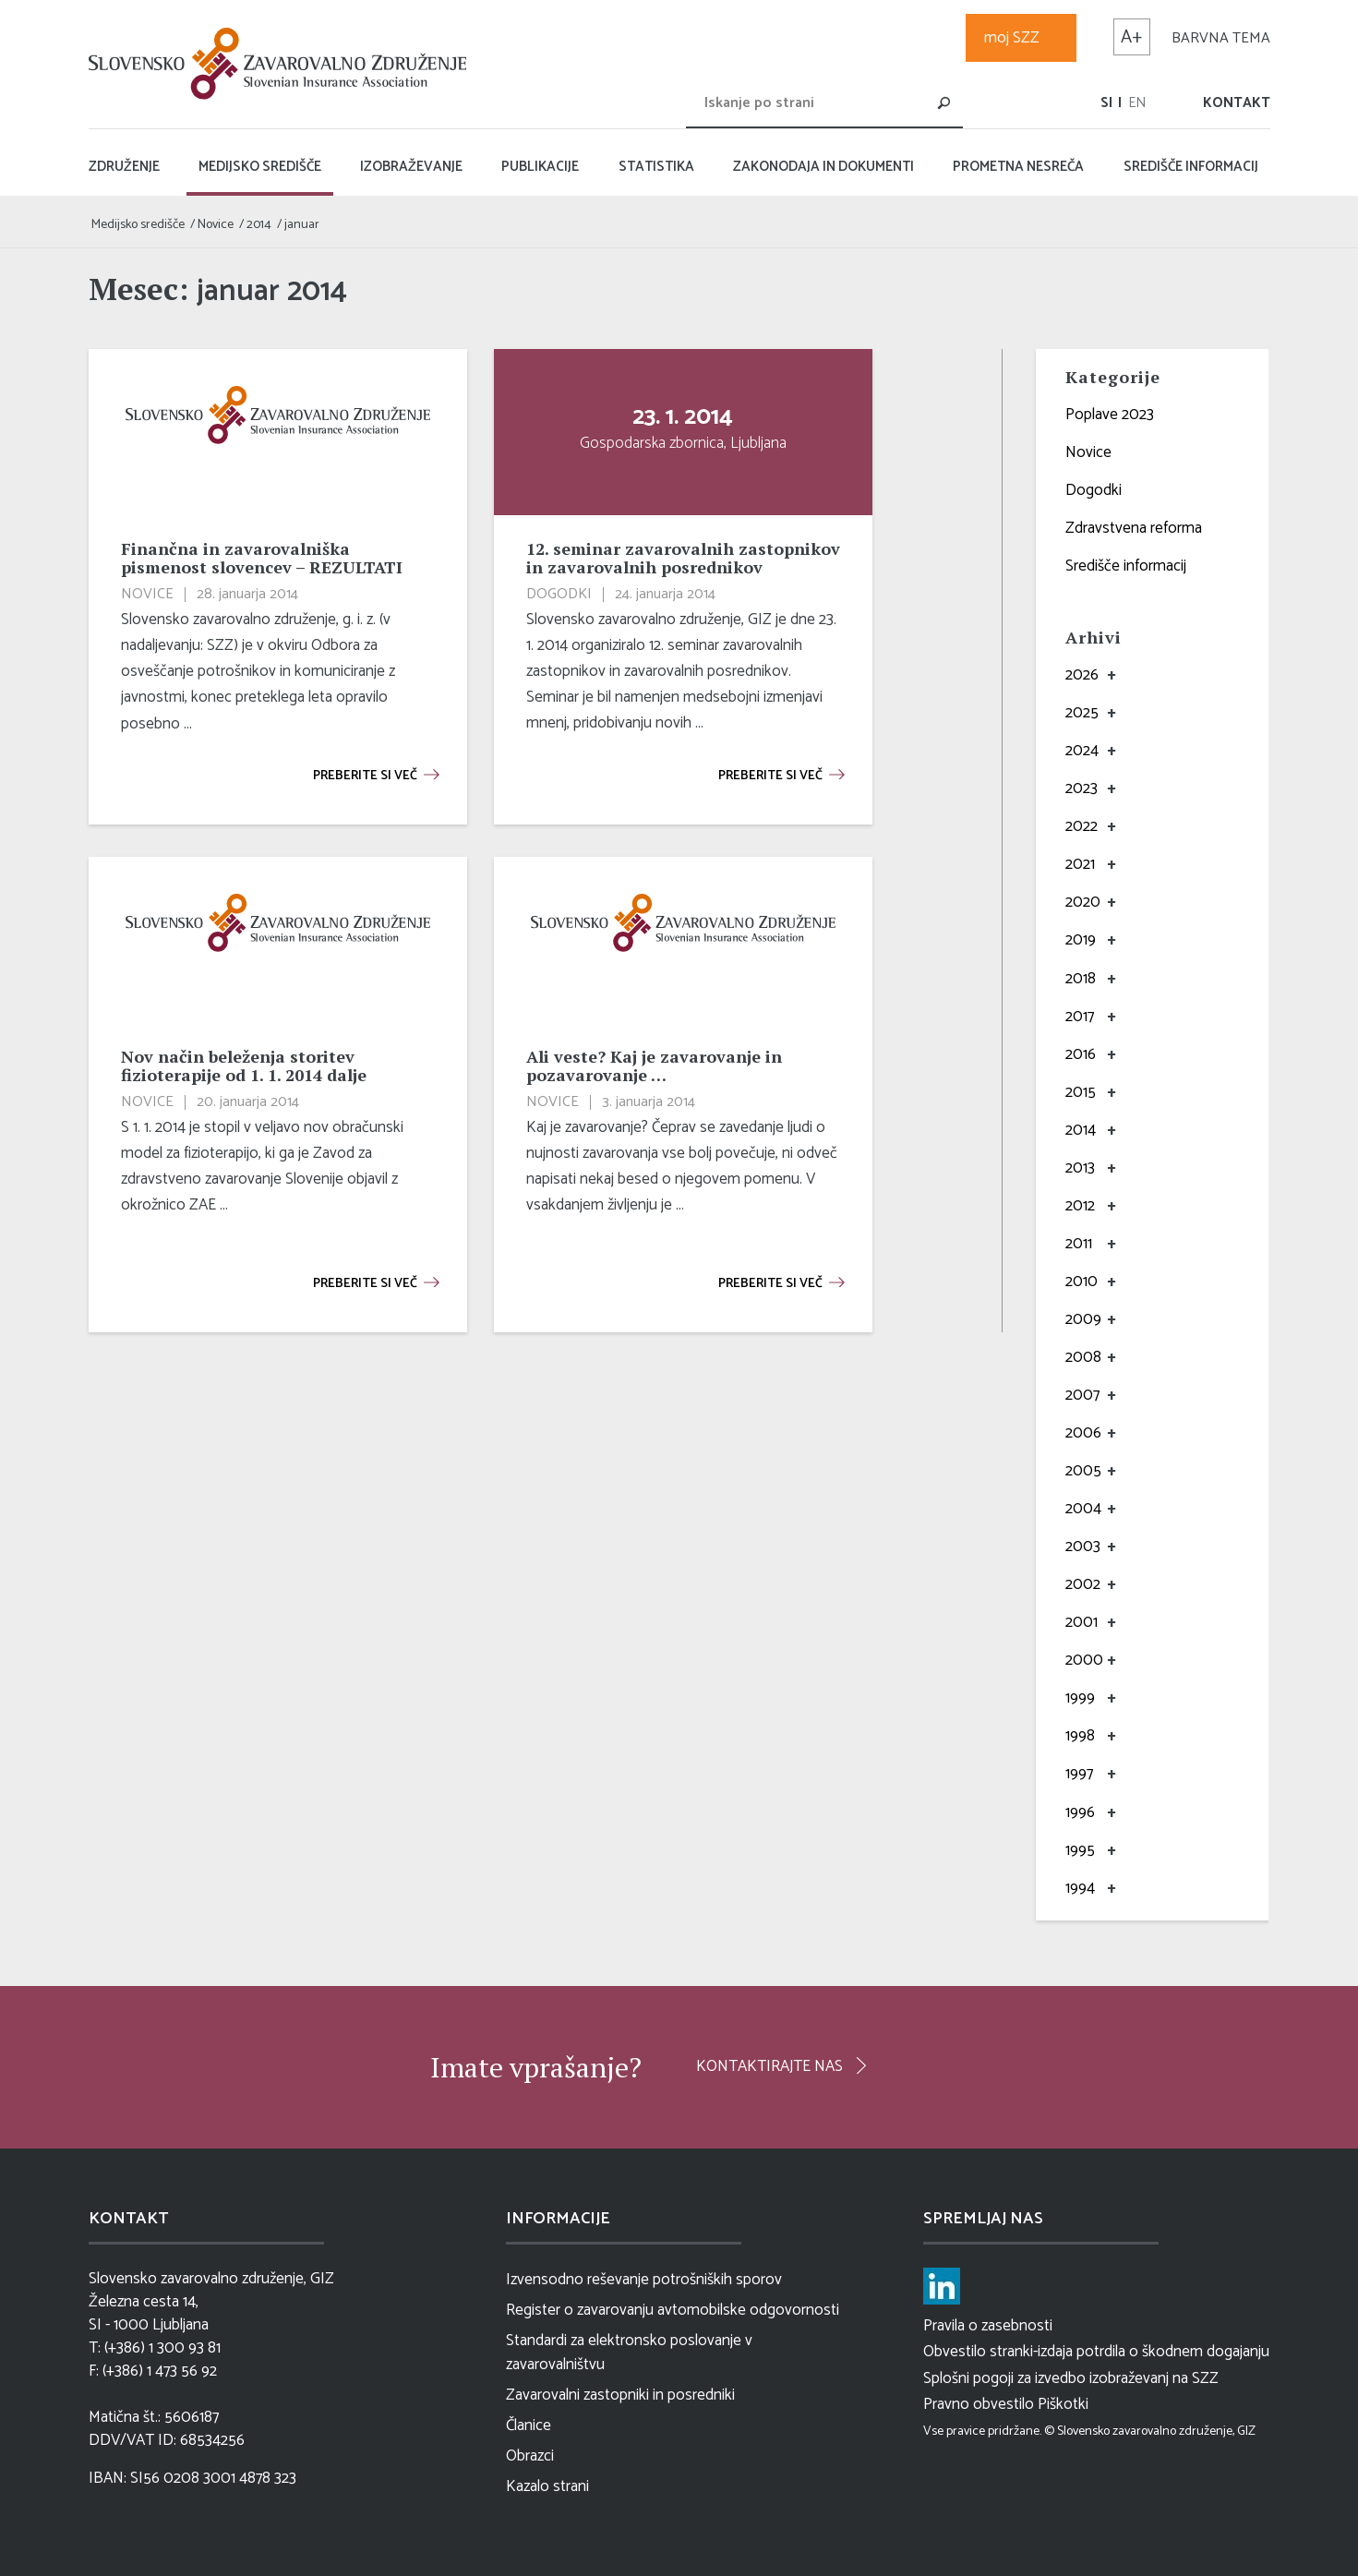 The height and width of the screenshot is (2576, 1358). Describe the element at coordinates (1079, 1774) in the screenshot. I see `1997` at that location.